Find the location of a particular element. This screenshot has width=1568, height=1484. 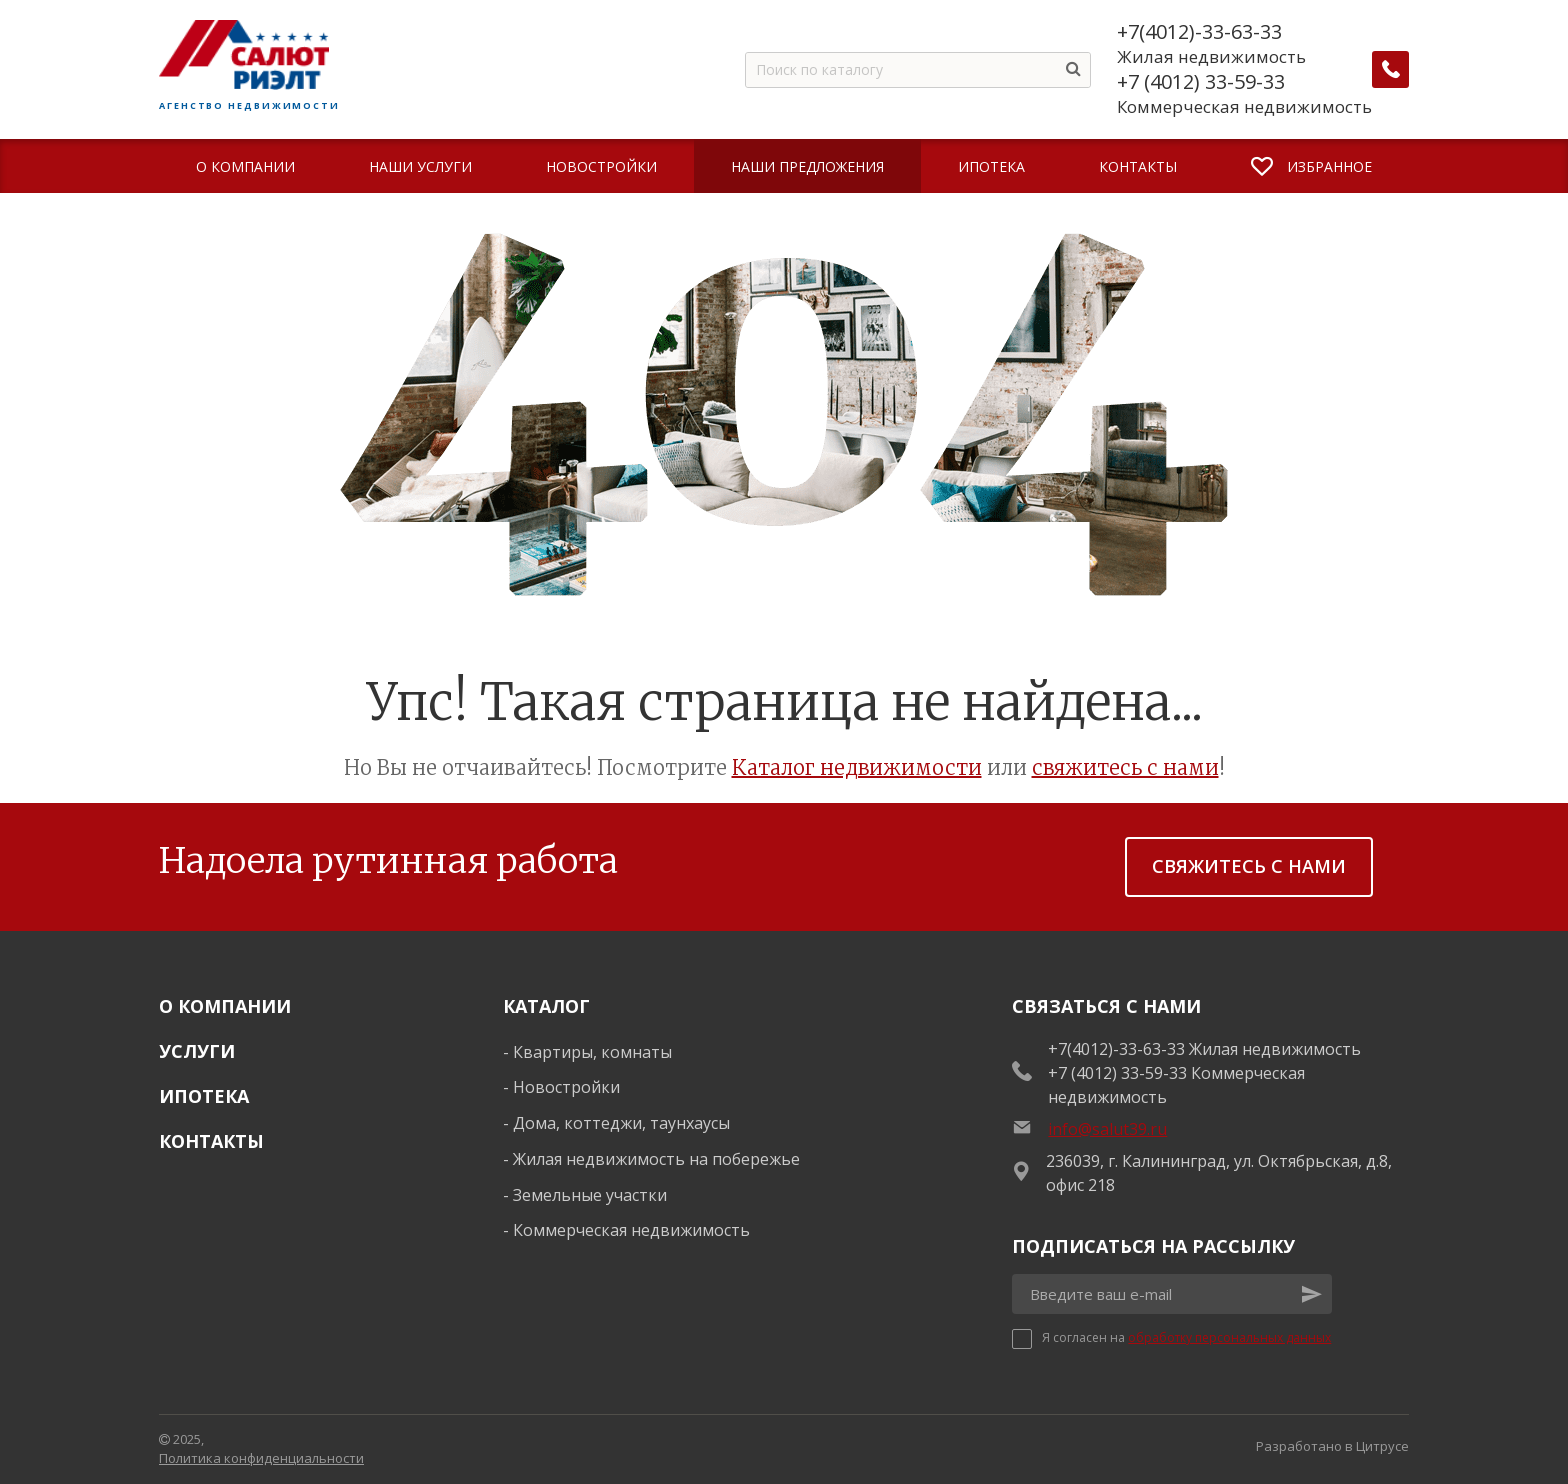

О Компании is located at coordinates (225, 1006).